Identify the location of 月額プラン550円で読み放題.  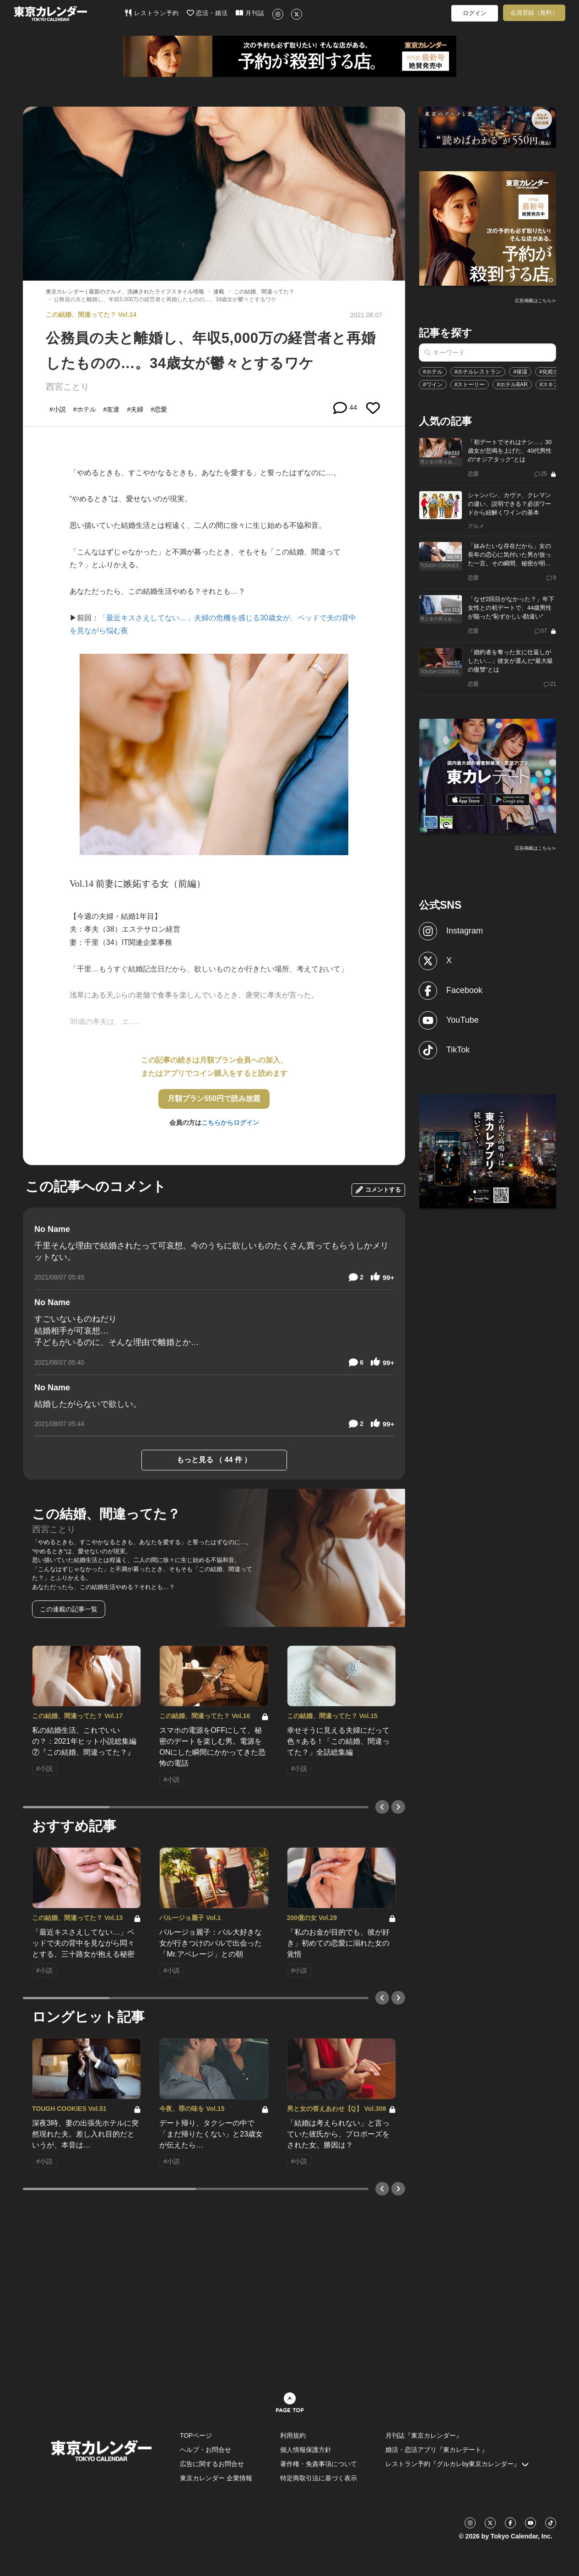
(214, 1098).